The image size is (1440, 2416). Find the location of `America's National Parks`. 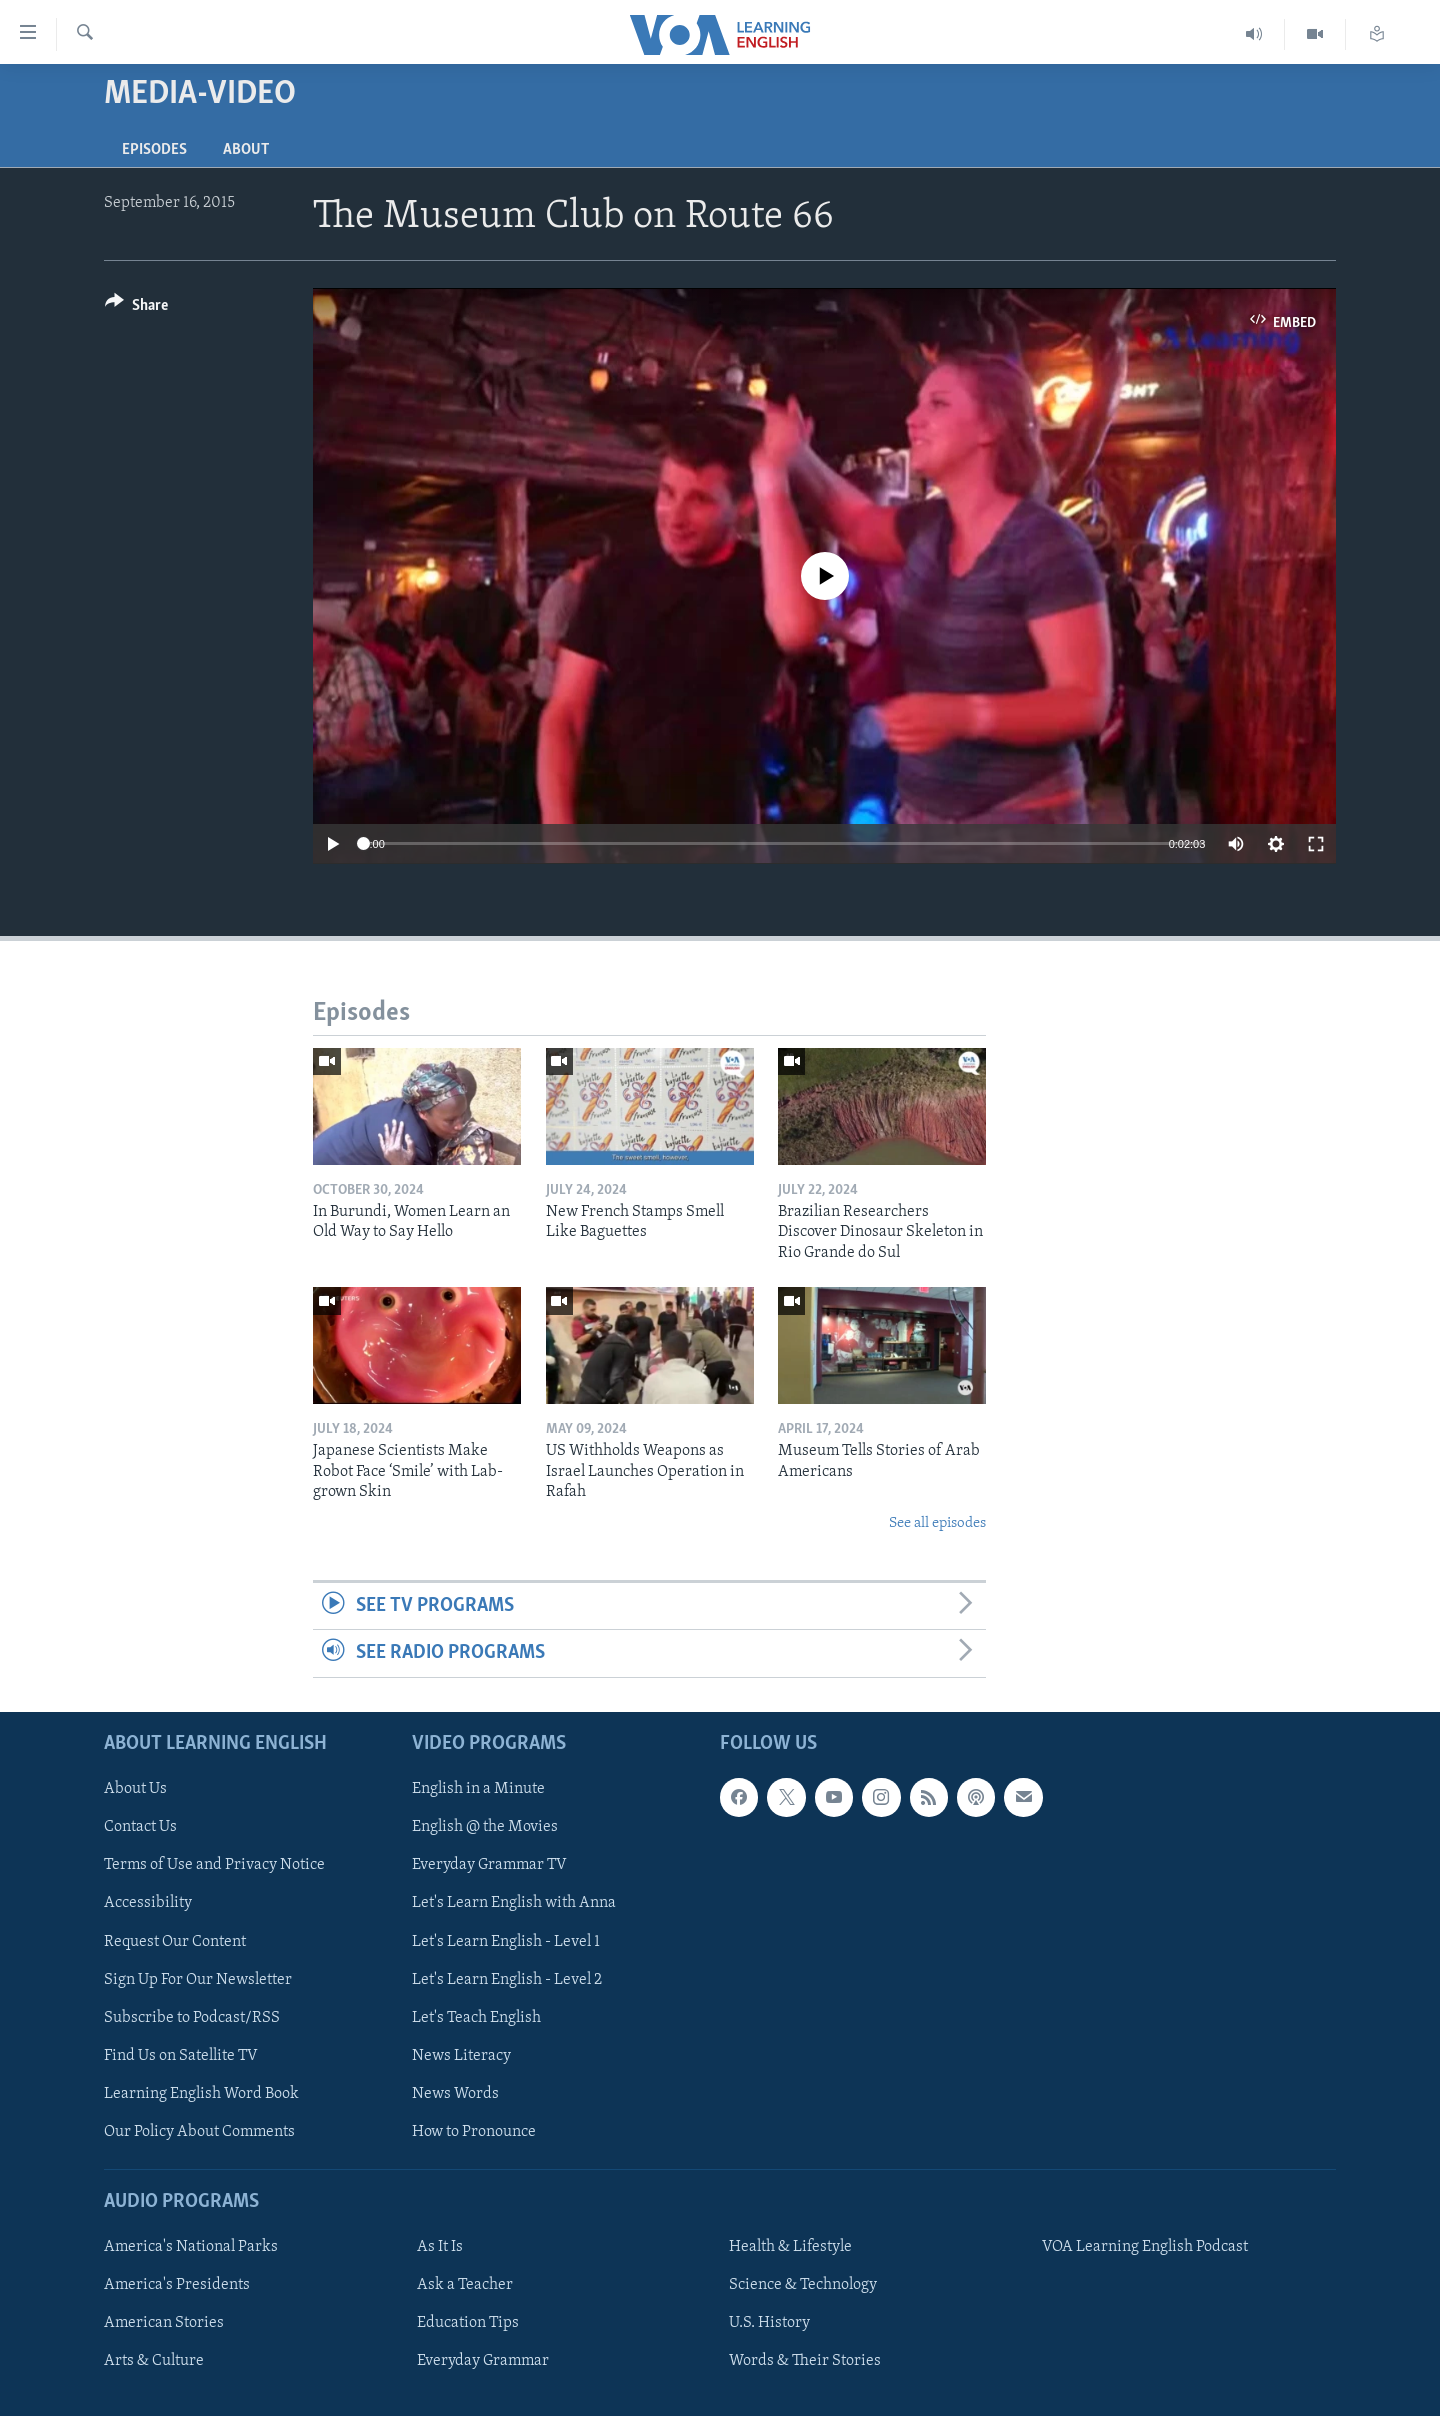

America's National Parks is located at coordinates (191, 2247).